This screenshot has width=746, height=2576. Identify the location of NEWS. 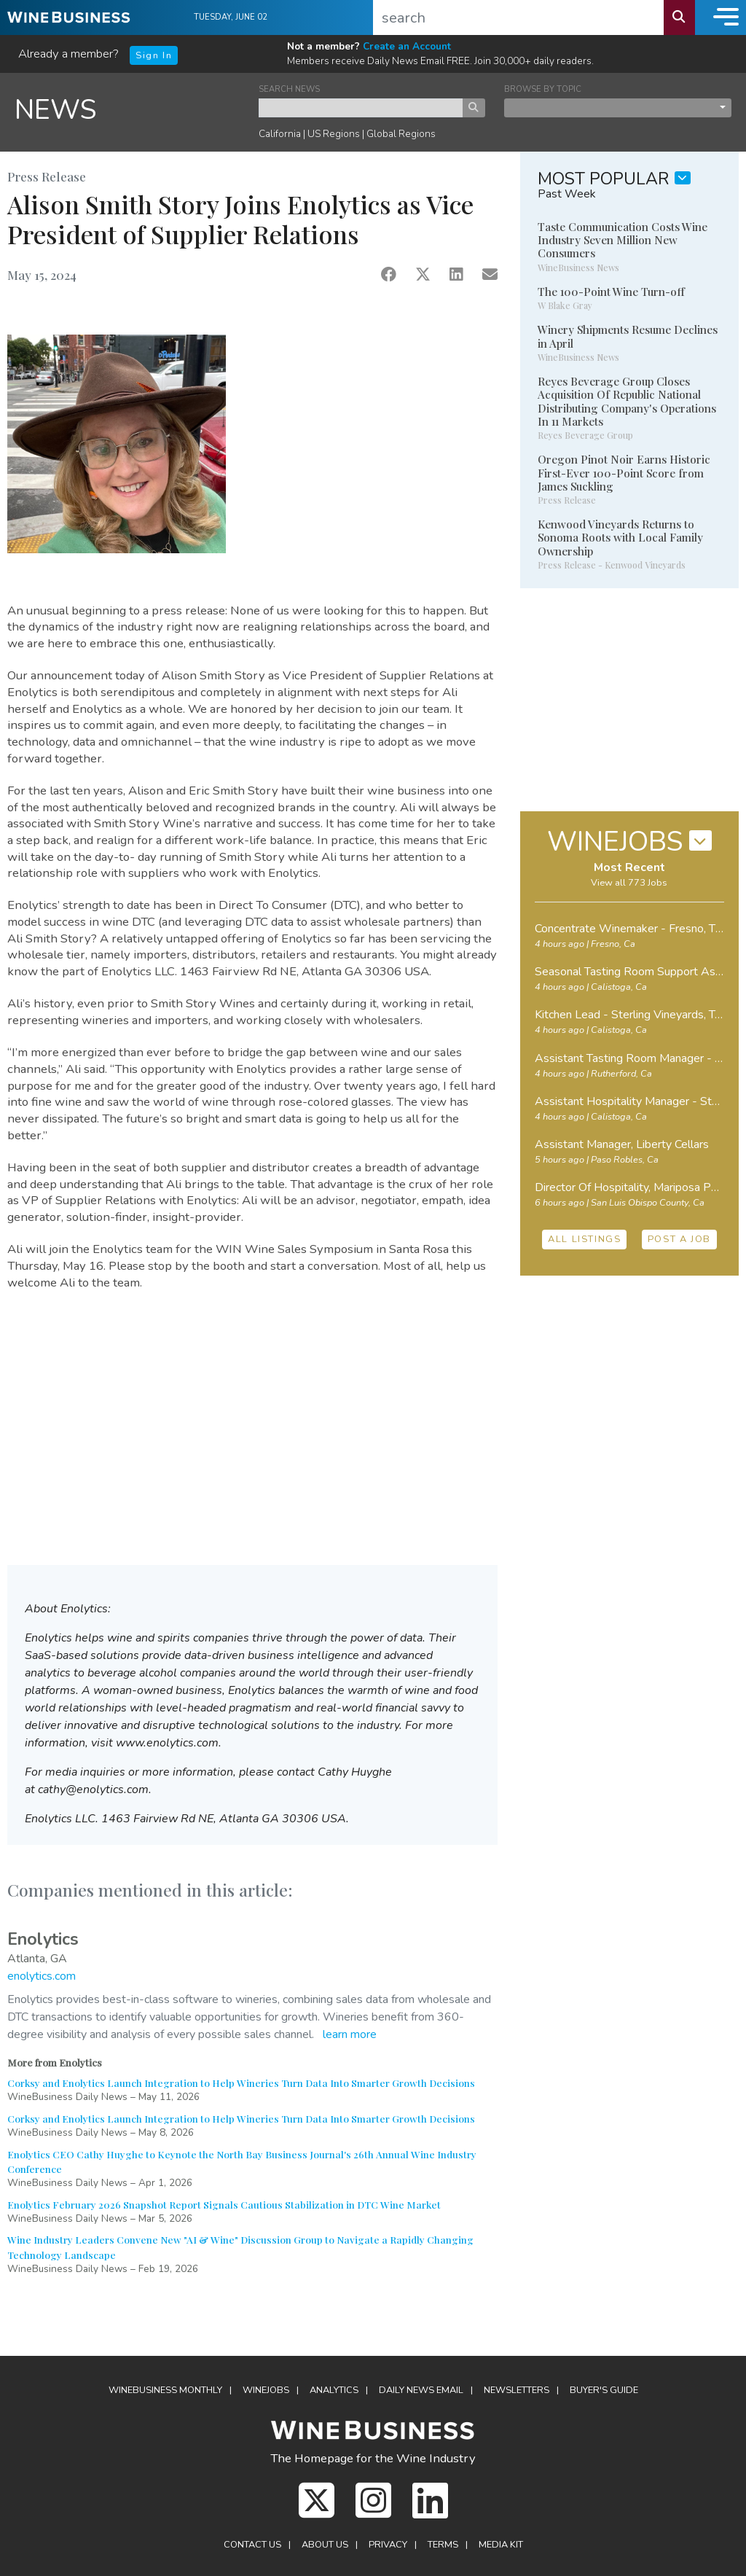
(56, 109).